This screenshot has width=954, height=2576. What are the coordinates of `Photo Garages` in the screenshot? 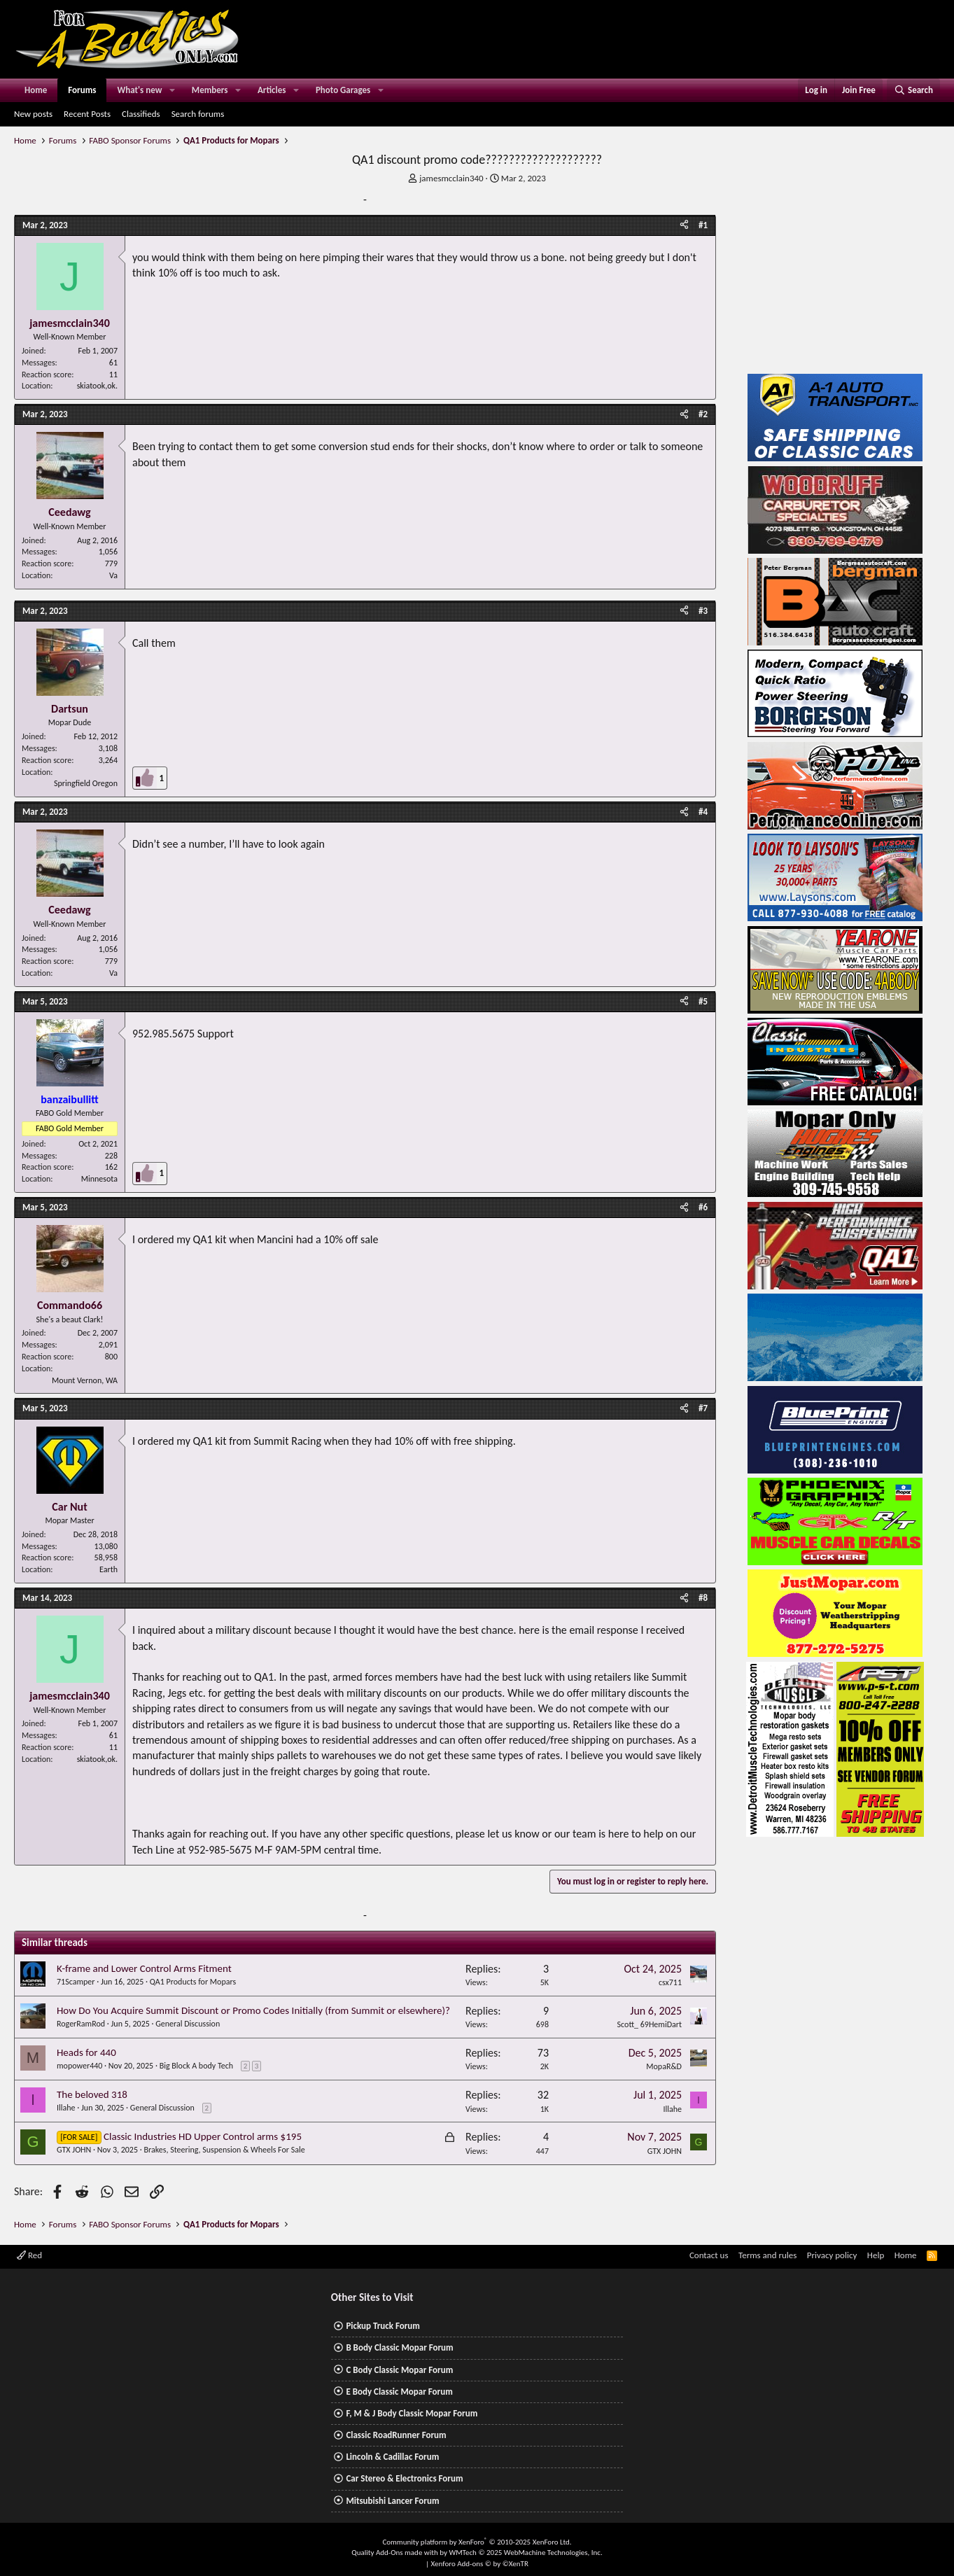 It's located at (343, 90).